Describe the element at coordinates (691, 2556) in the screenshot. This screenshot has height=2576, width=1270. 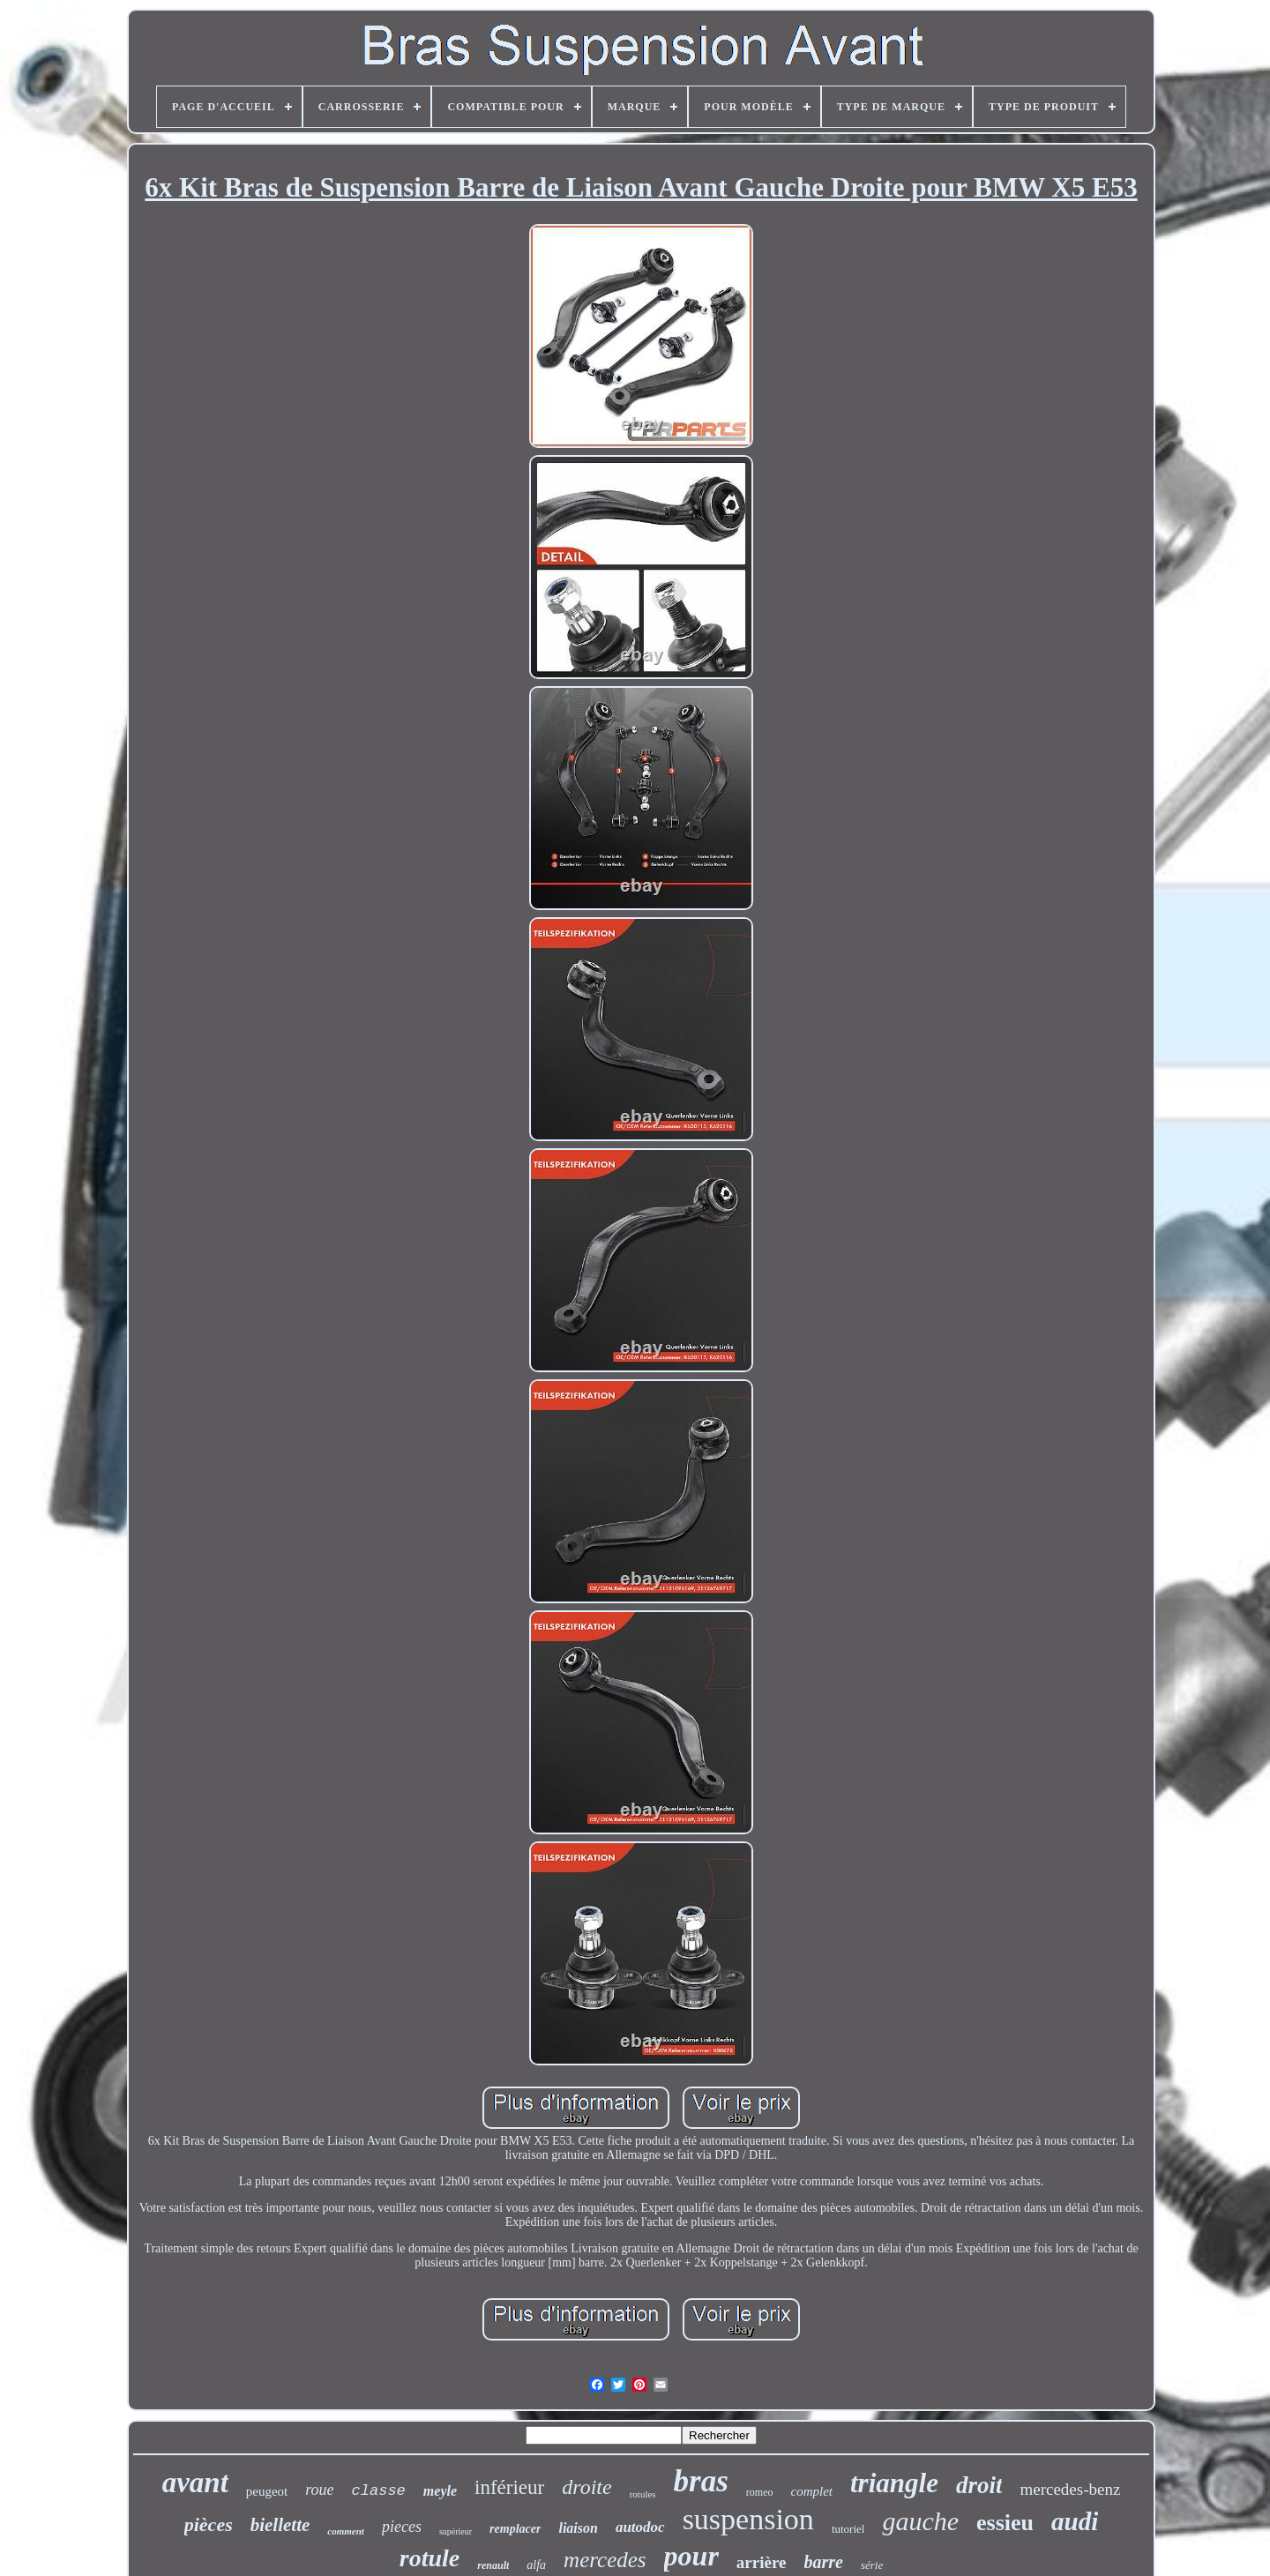
I see `pour` at that location.